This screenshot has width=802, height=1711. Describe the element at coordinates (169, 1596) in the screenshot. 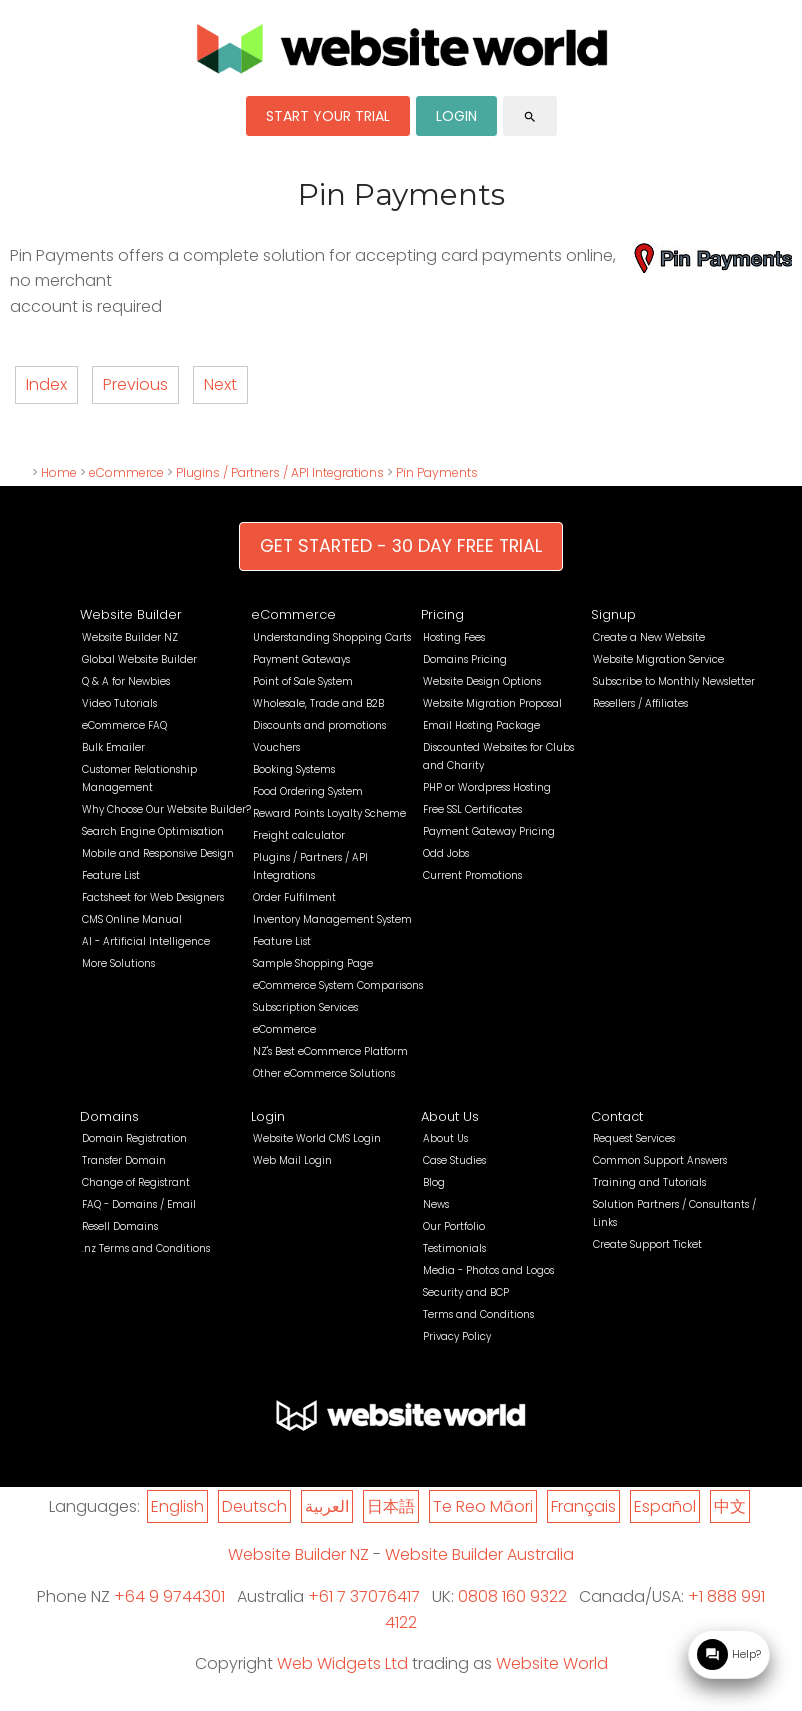

I see `+64 9 9744301` at that location.